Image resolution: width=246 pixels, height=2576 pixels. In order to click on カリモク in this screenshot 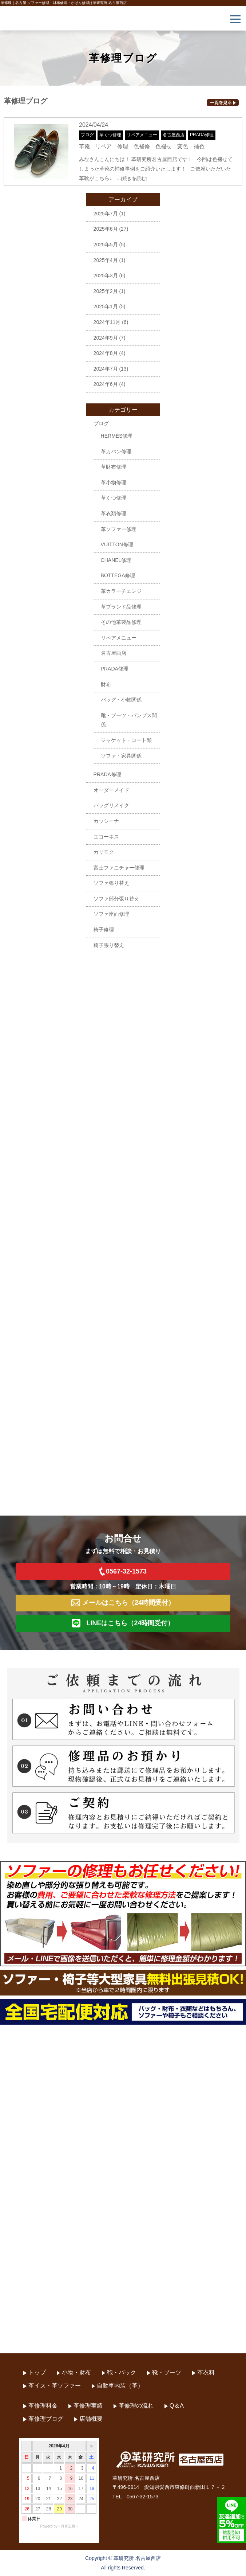, I will do `click(104, 852)`.